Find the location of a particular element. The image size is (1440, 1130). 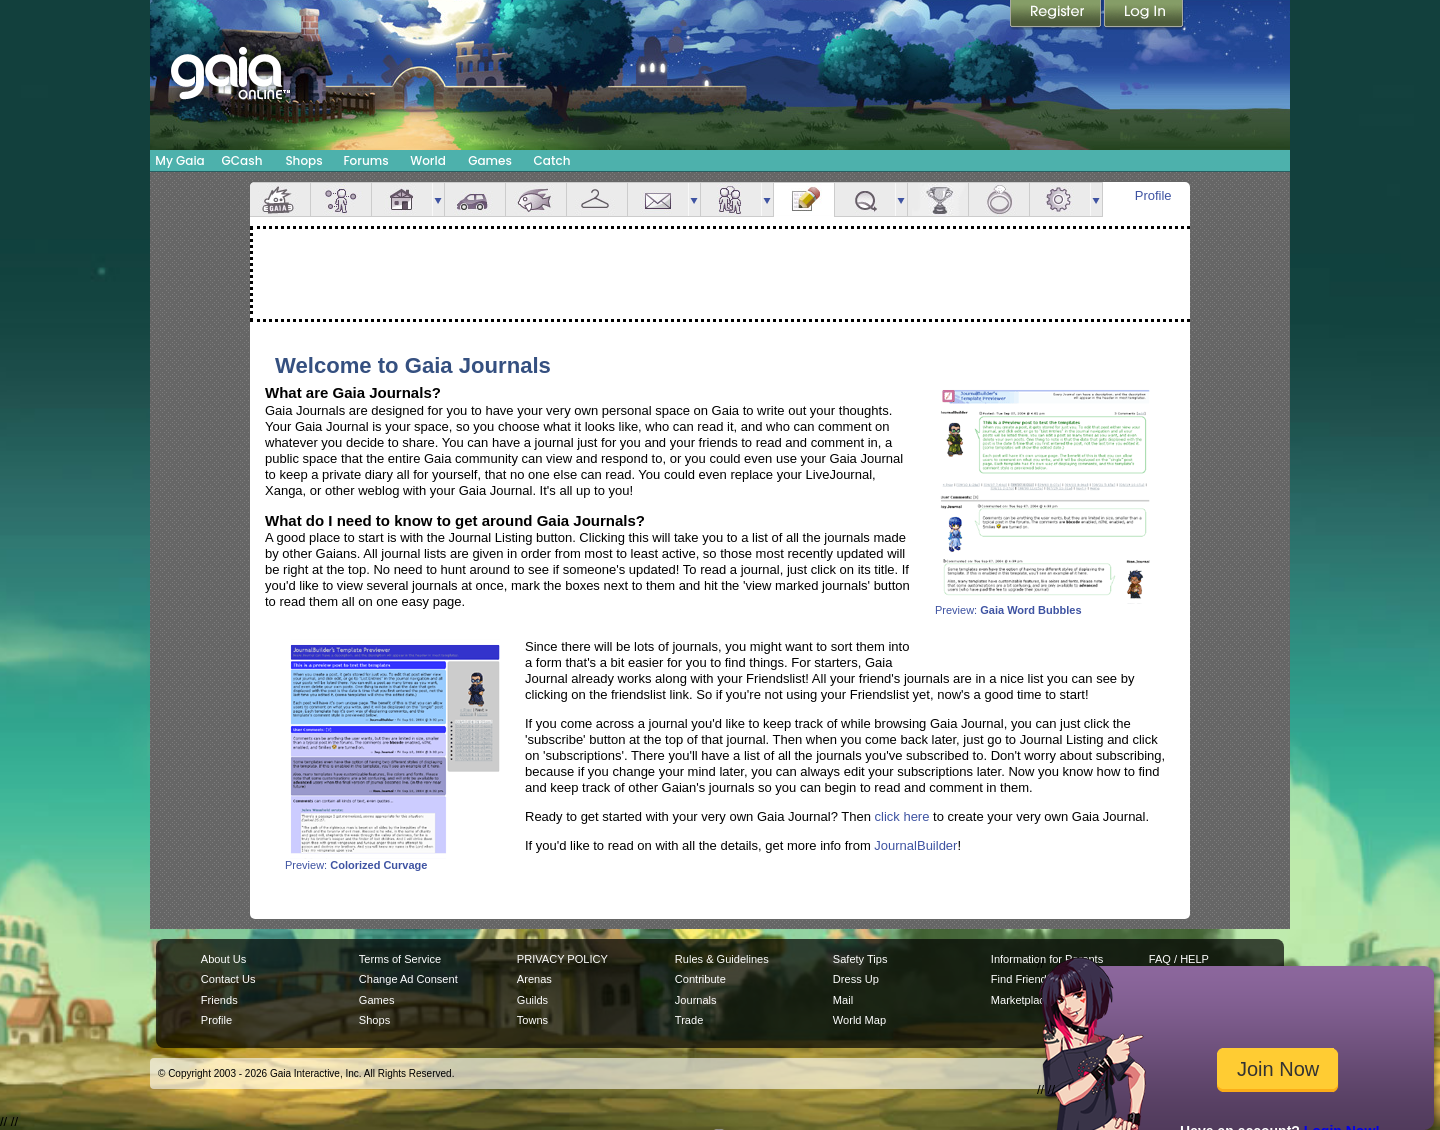

Mail is located at coordinates (658, 199).